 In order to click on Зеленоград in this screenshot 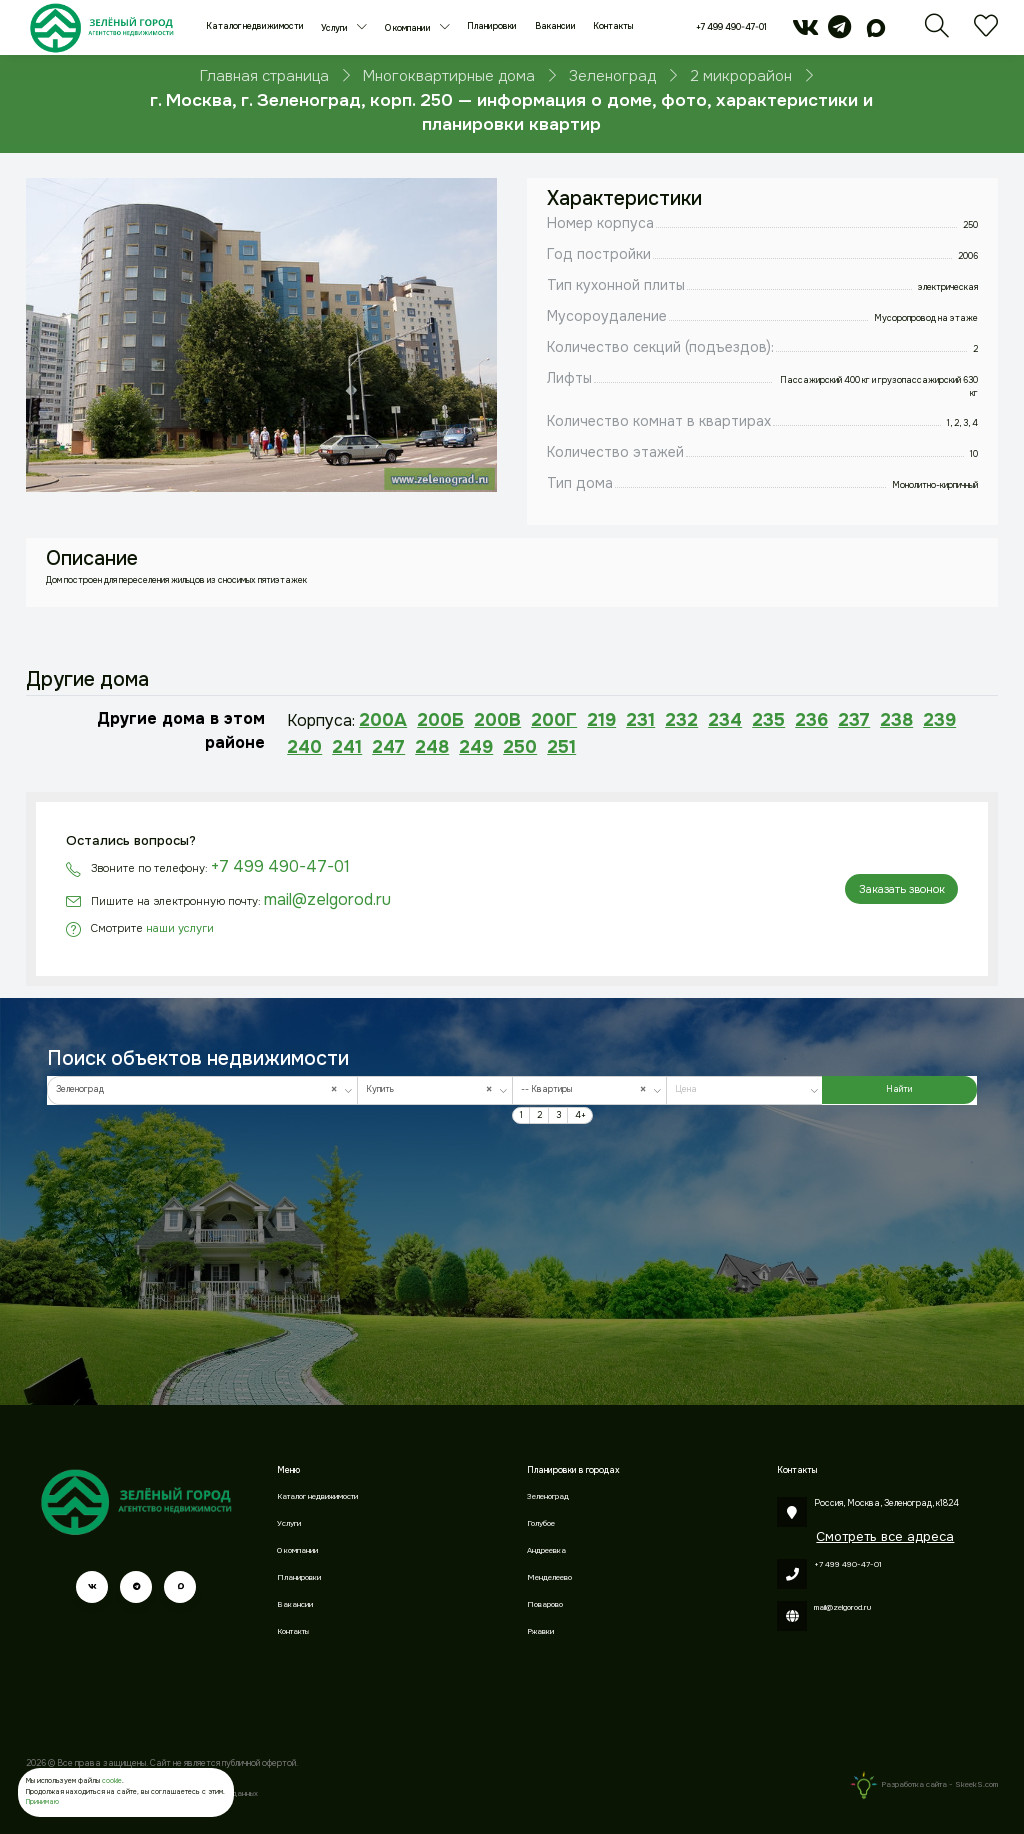, I will do `click(548, 1496)`.